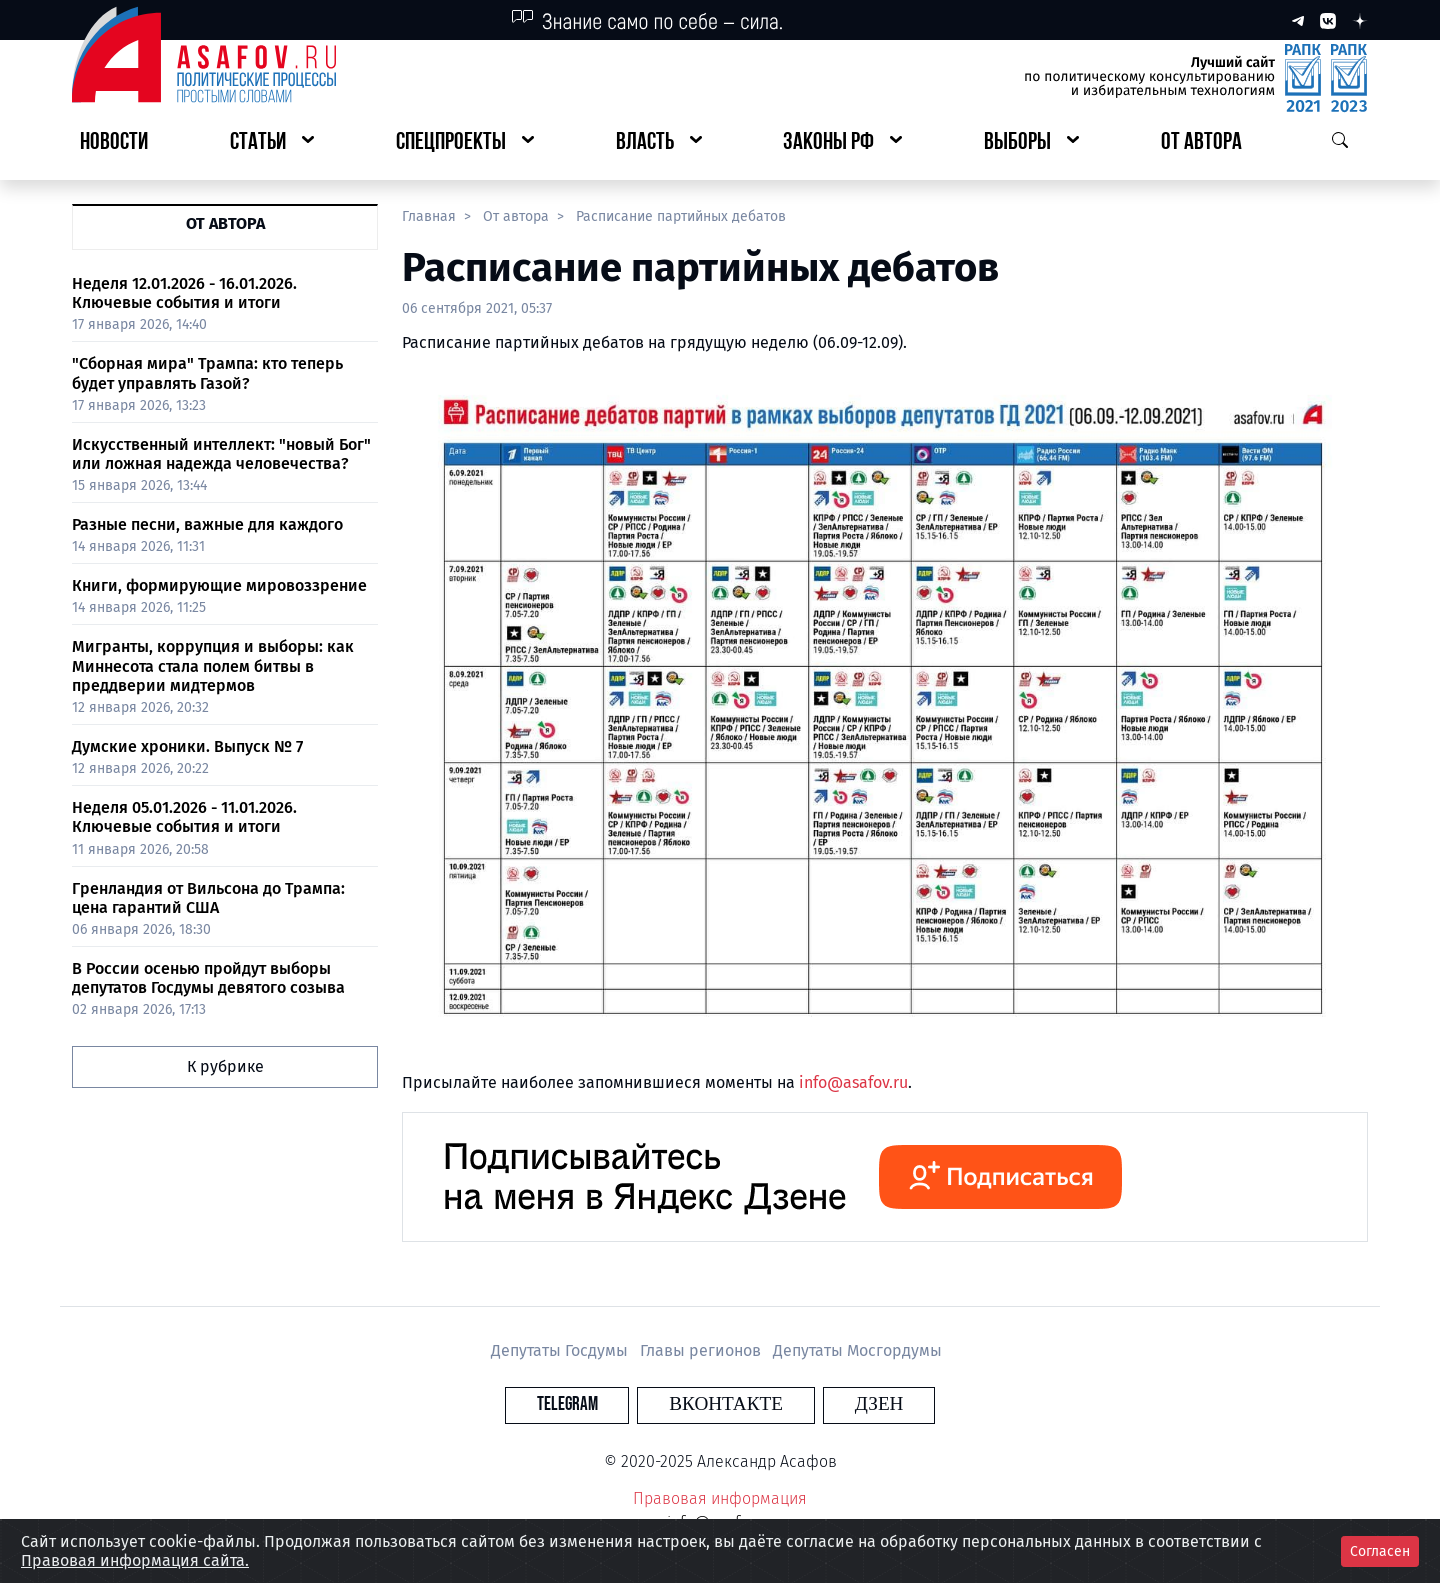 The width and height of the screenshot is (1440, 1583). I want to click on Дзен, so click(841, 1404).